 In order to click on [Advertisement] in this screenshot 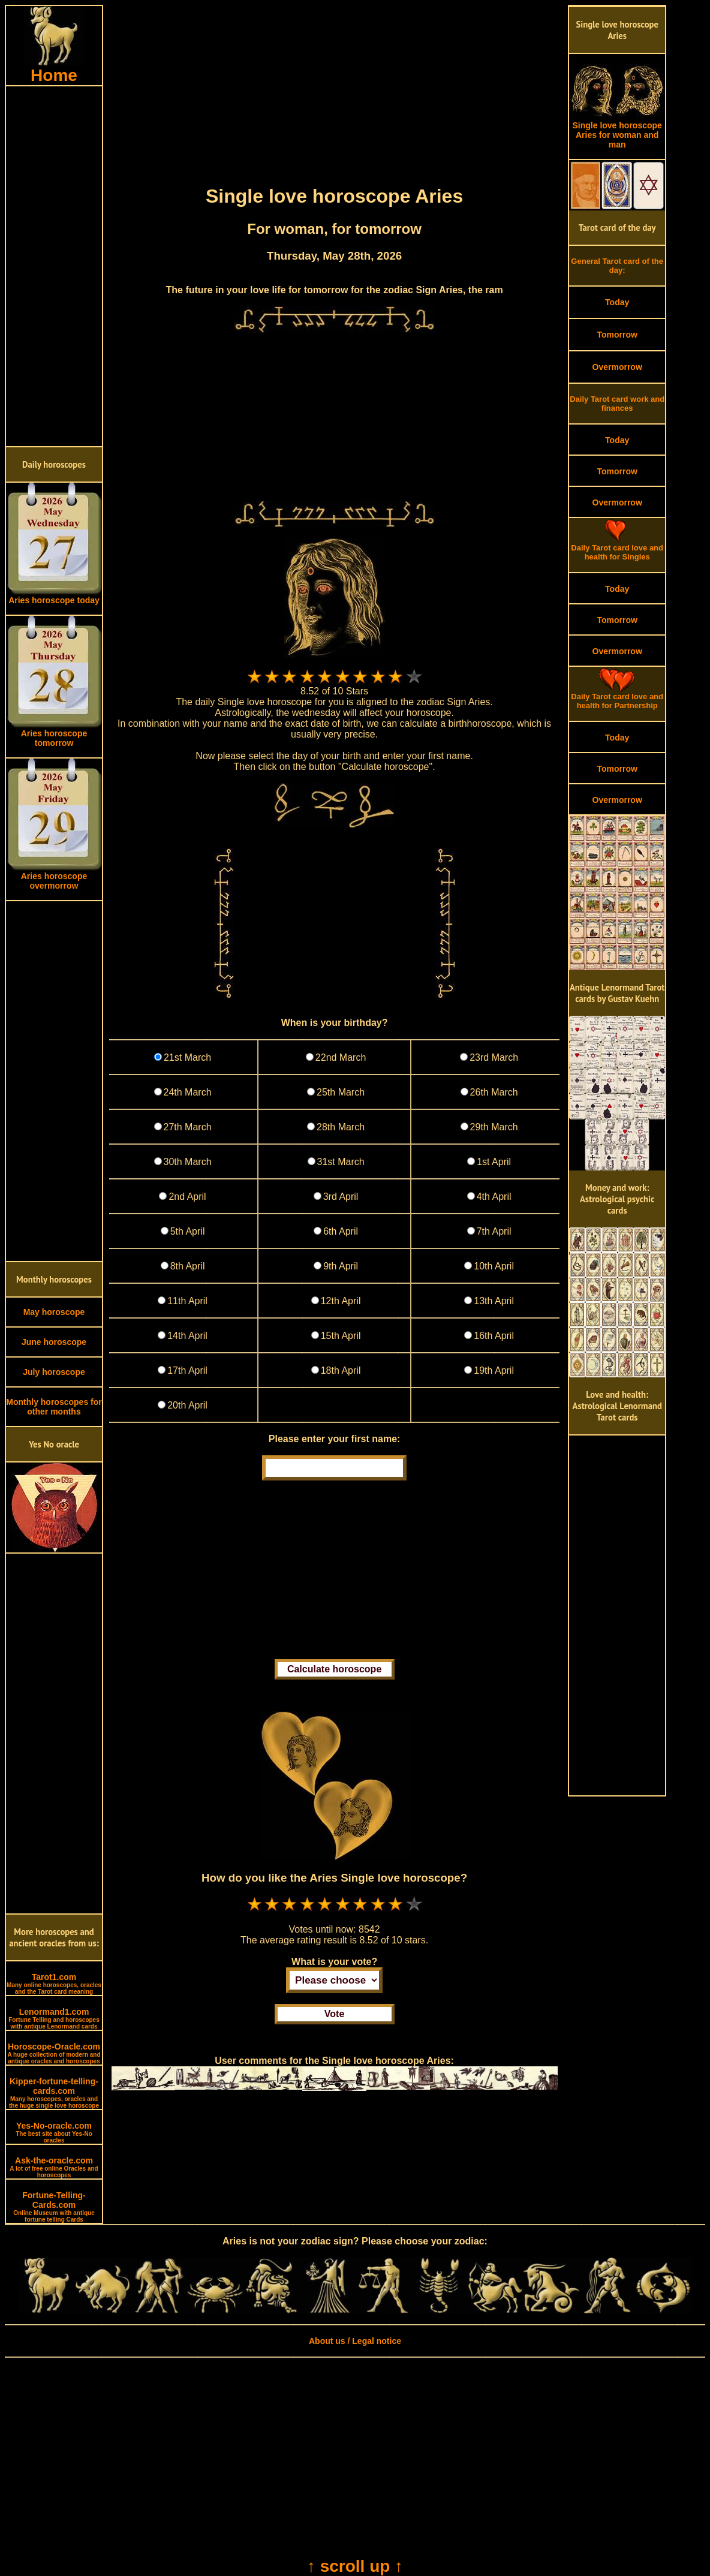, I will do `click(54, 266)`.